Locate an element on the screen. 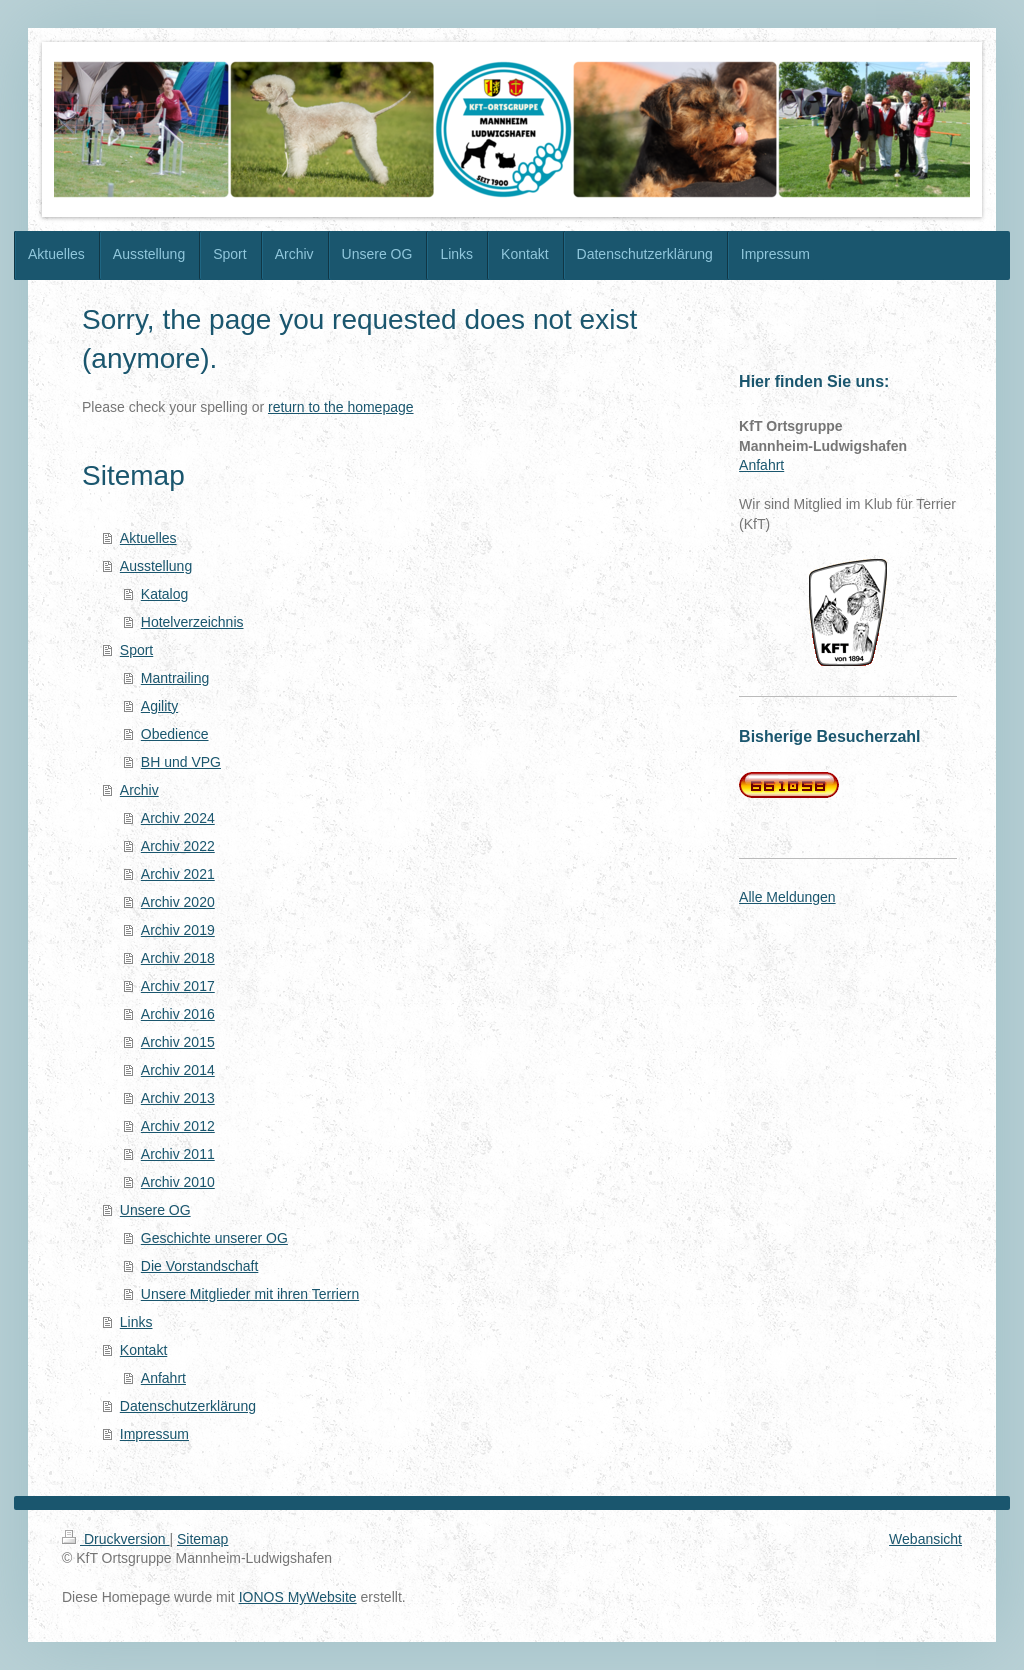 The width and height of the screenshot is (1024, 1670). Druckversion is located at coordinates (115, 1539).